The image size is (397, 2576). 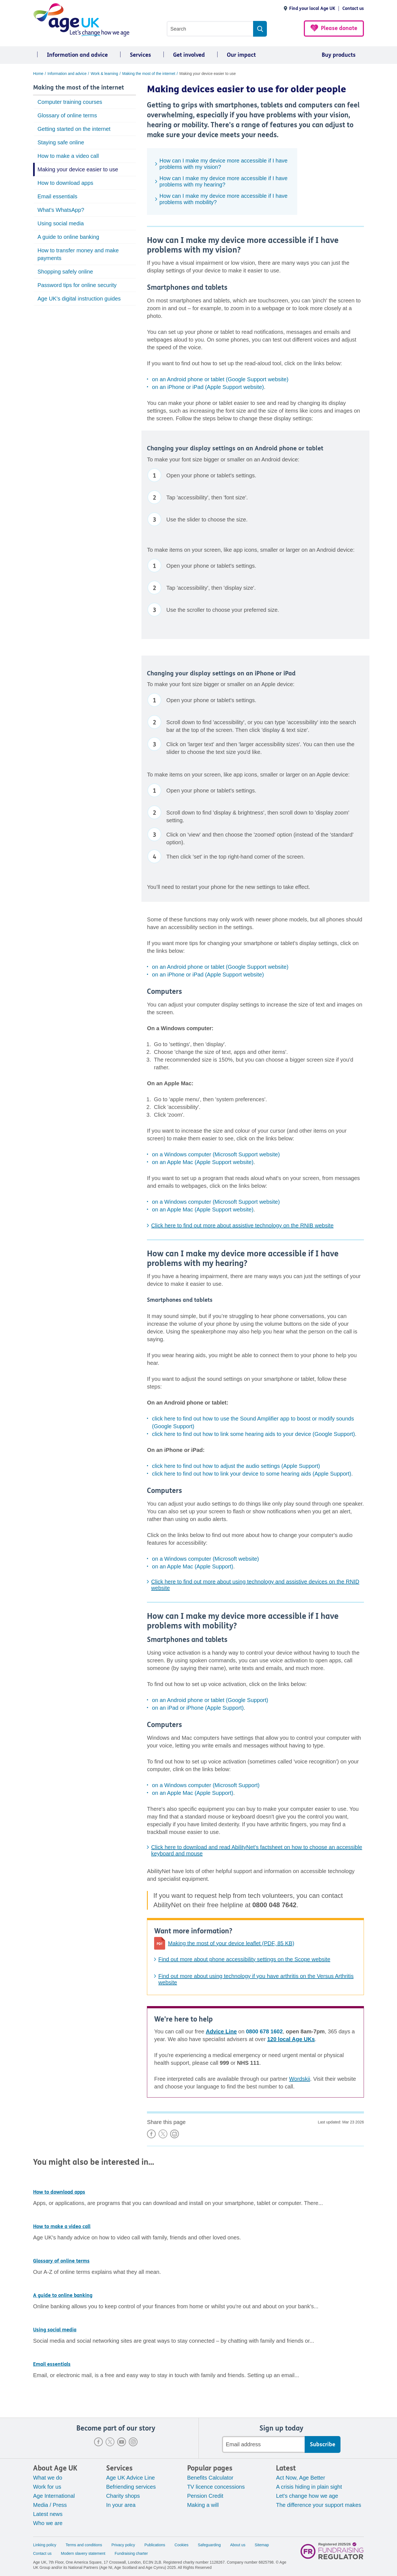 What do you see at coordinates (312, 8) in the screenshot?
I see `Find your local Age UK` at bounding box center [312, 8].